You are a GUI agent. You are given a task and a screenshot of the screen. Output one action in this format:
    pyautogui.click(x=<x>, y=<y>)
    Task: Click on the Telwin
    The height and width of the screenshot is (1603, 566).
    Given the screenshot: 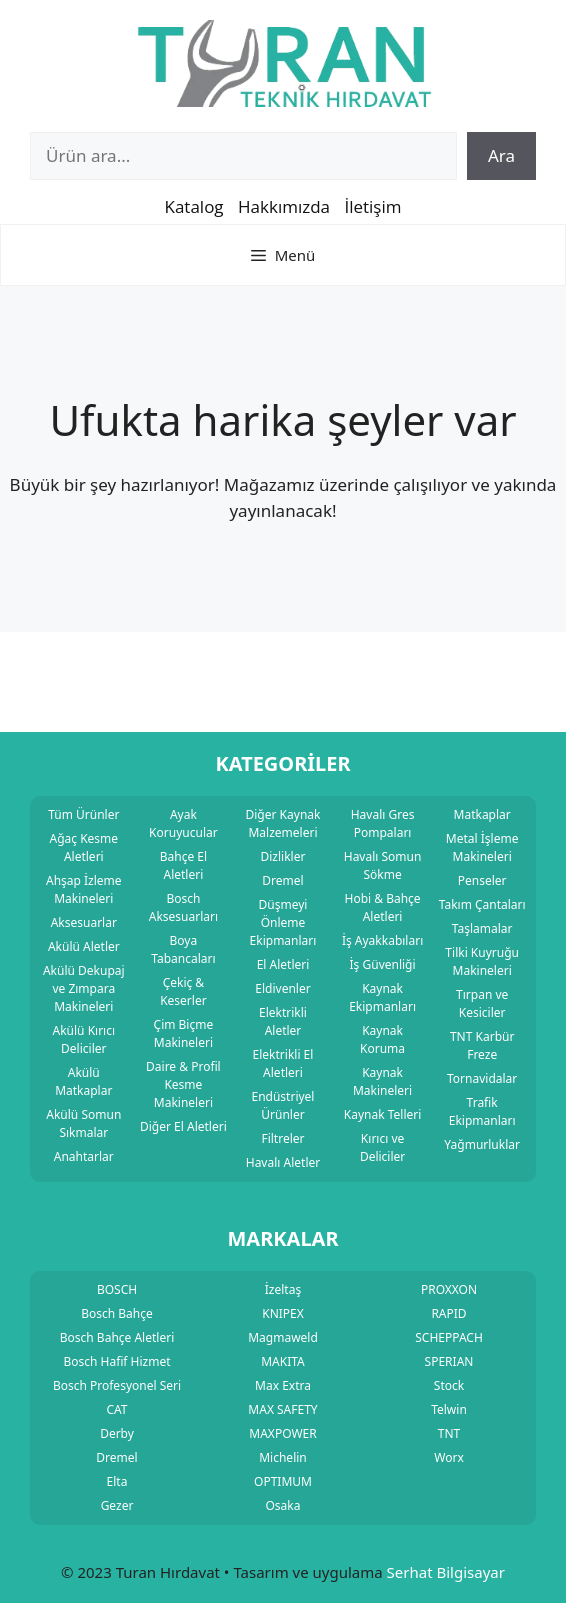 What is the action you would take?
    pyautogui.click(x=449, y=1409)
    